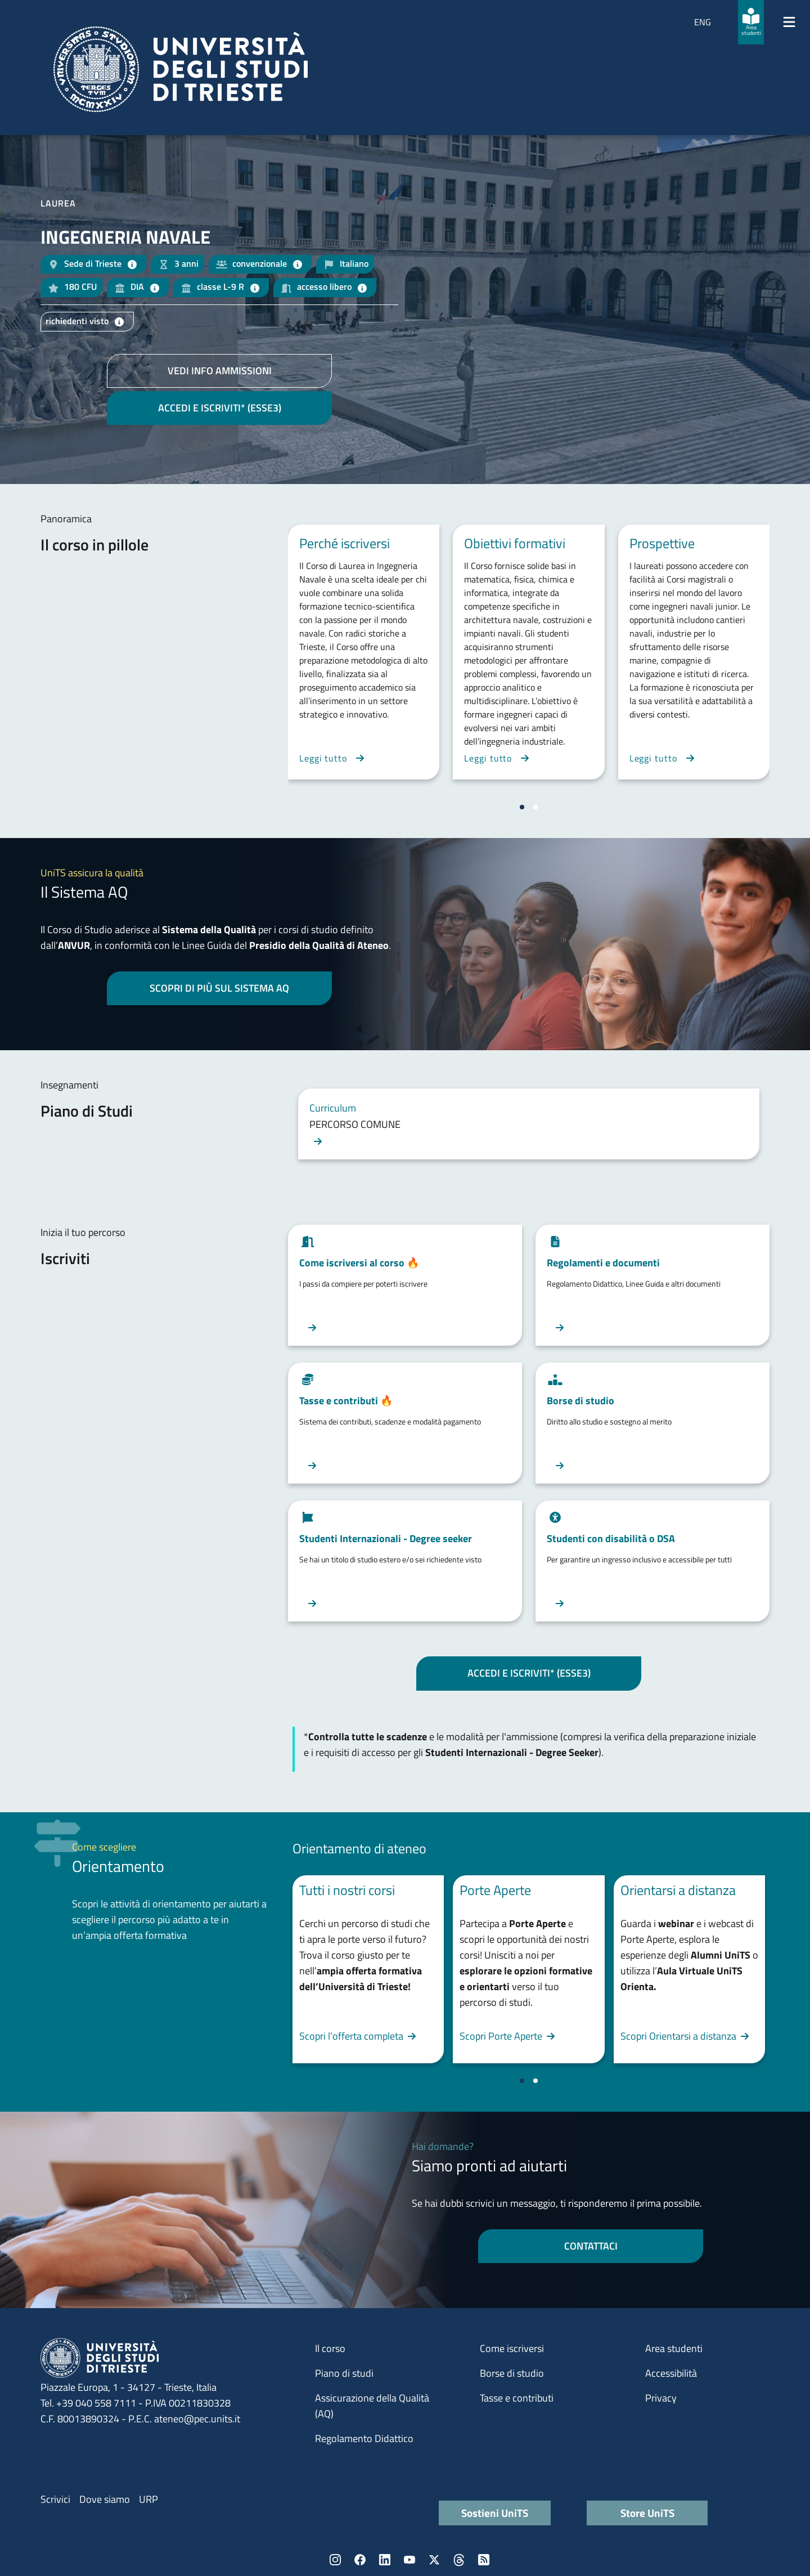  I want to click on Piano di studi, so click(344, 2373).